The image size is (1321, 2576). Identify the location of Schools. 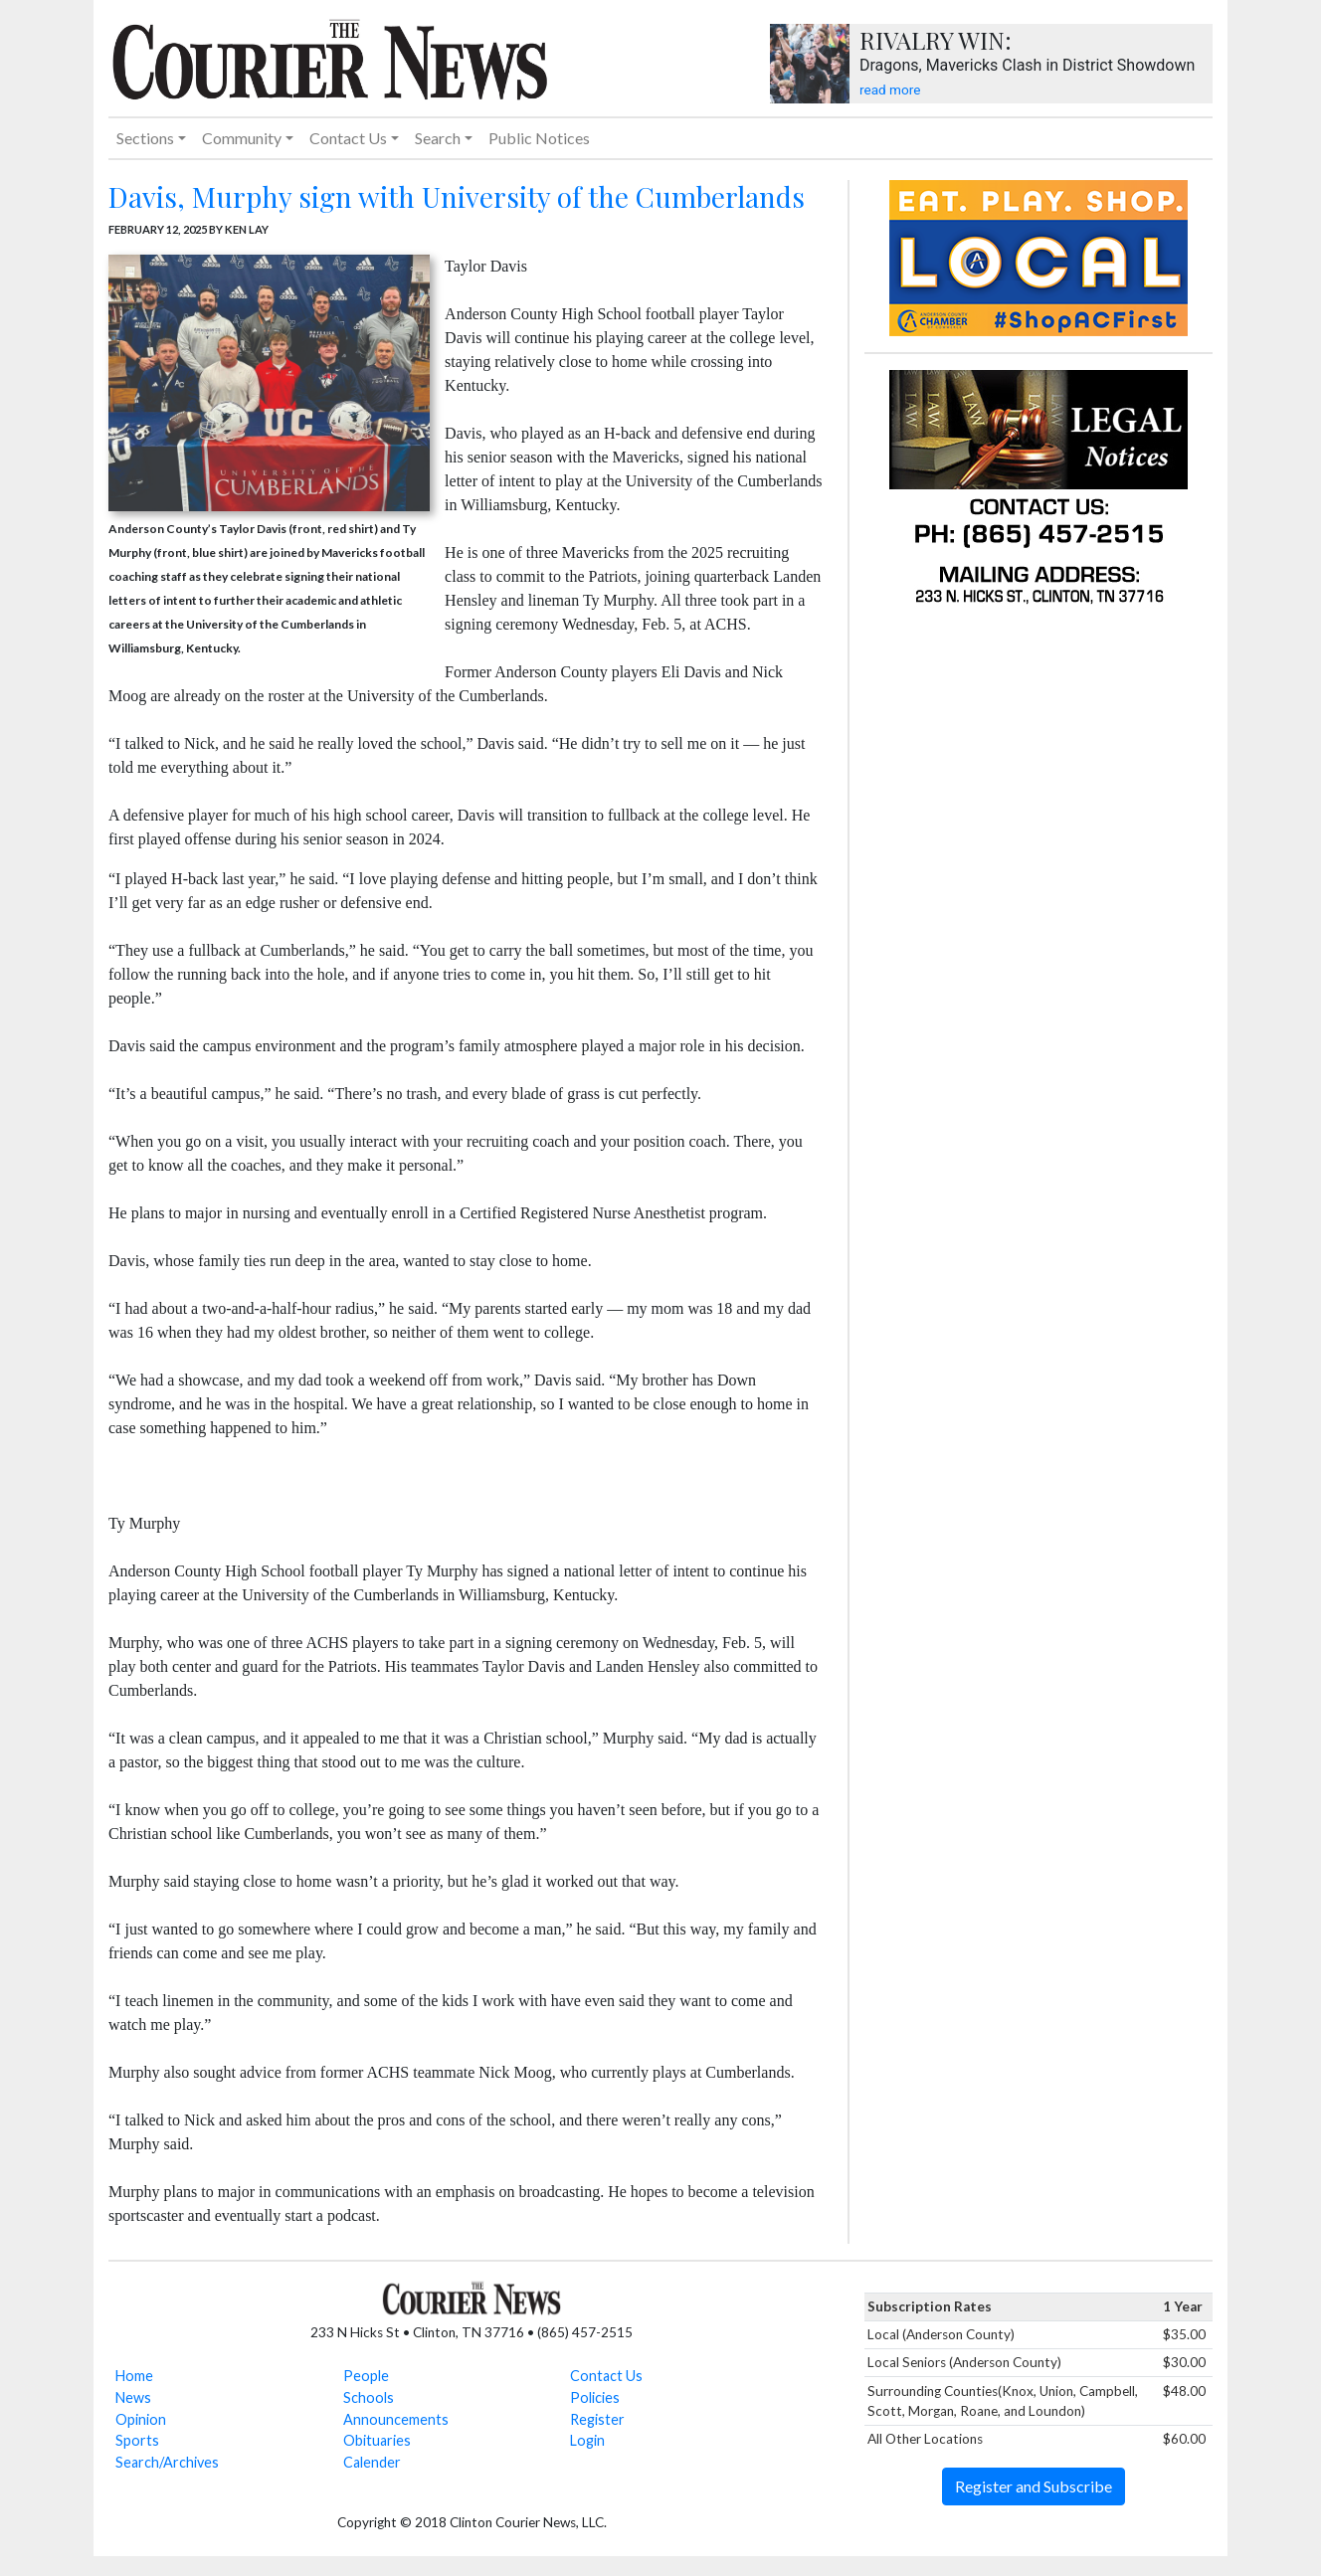
(368, 2397).